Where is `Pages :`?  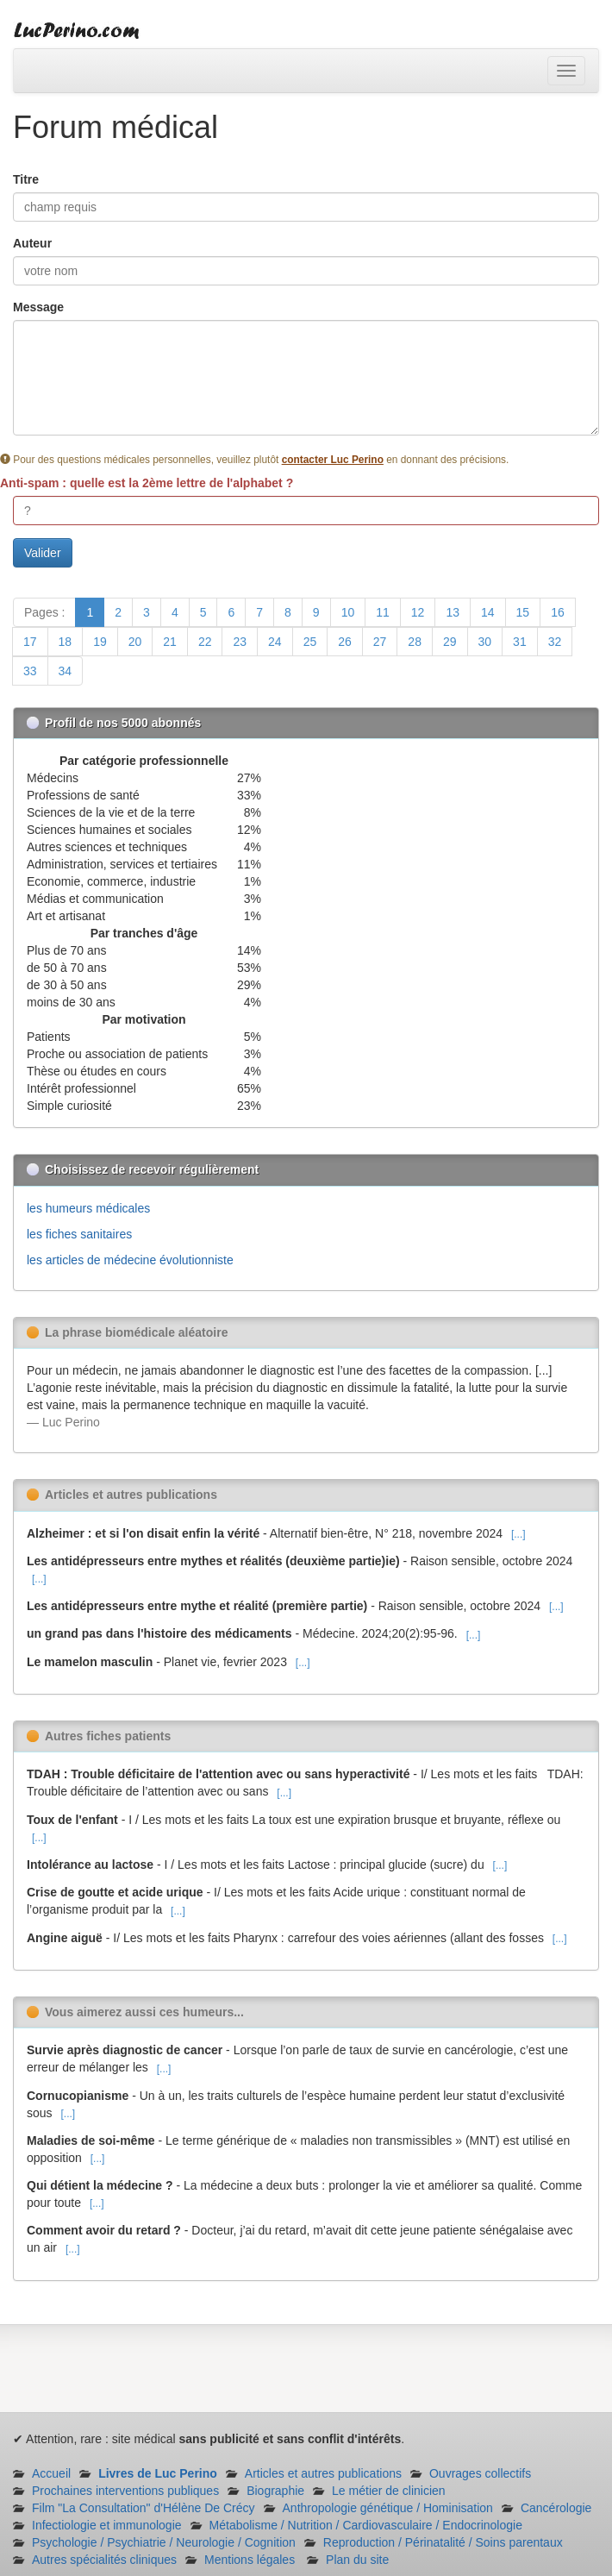
Pages : is located at coordinates (44, 612).